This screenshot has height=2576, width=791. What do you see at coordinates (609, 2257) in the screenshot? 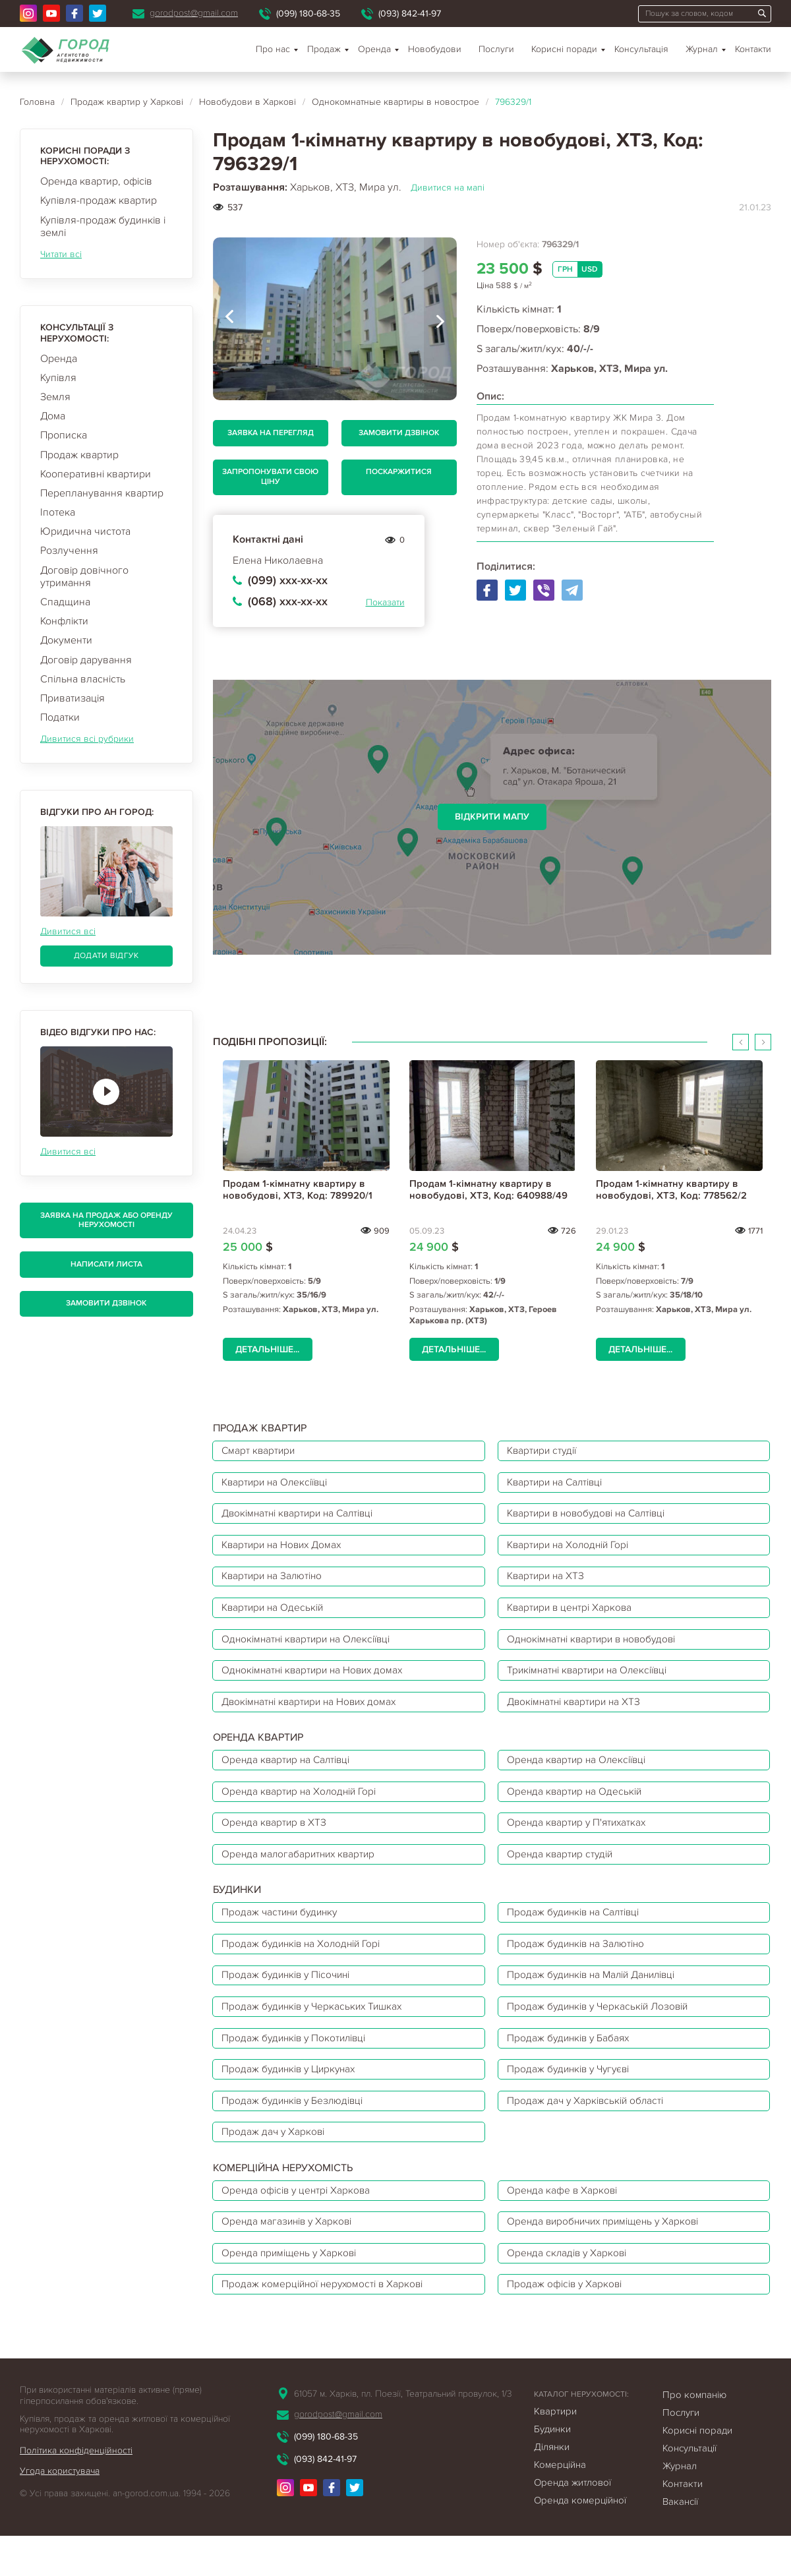
I see `Оренда виробничих приміщень у Харкові` at bounding box center [609, 2257].